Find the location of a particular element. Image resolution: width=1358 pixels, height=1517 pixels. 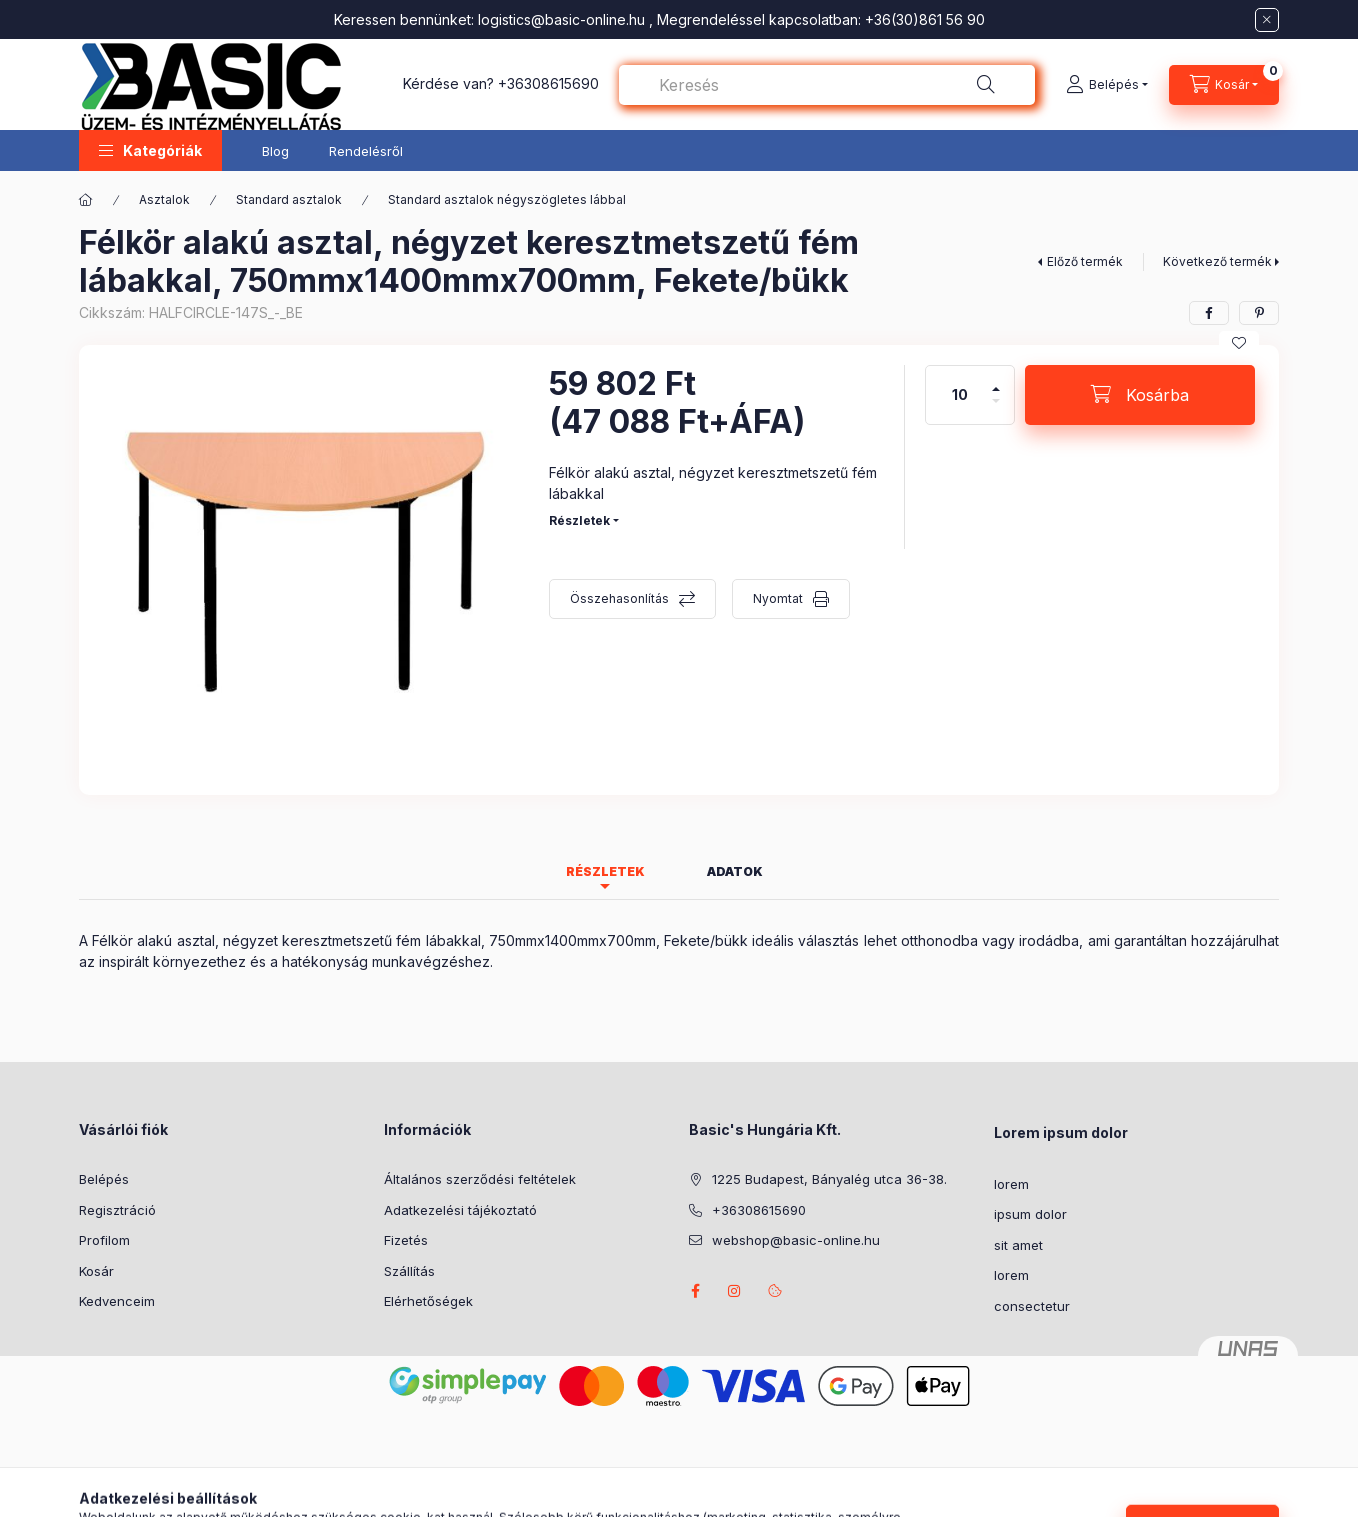

1225 Budapest, Bányalég utca 36-38. is located at coordinates (829, 1179).